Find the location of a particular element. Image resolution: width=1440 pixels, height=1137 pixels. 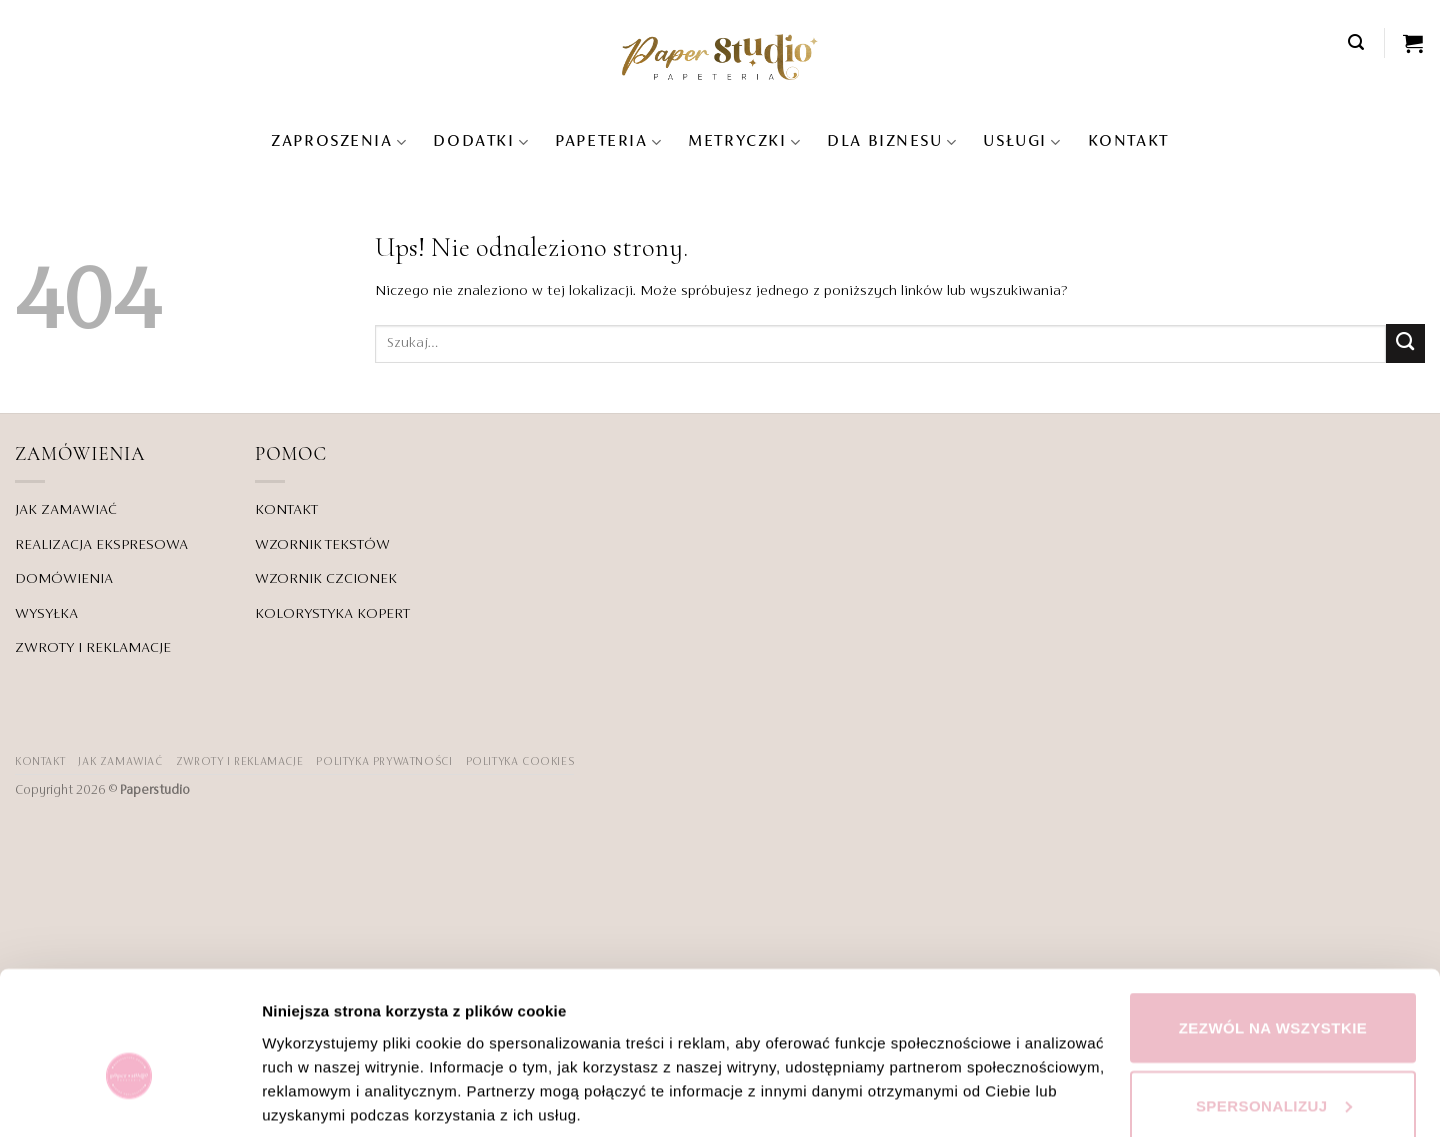

KONTAKT is located at coordinates (1128, 142).